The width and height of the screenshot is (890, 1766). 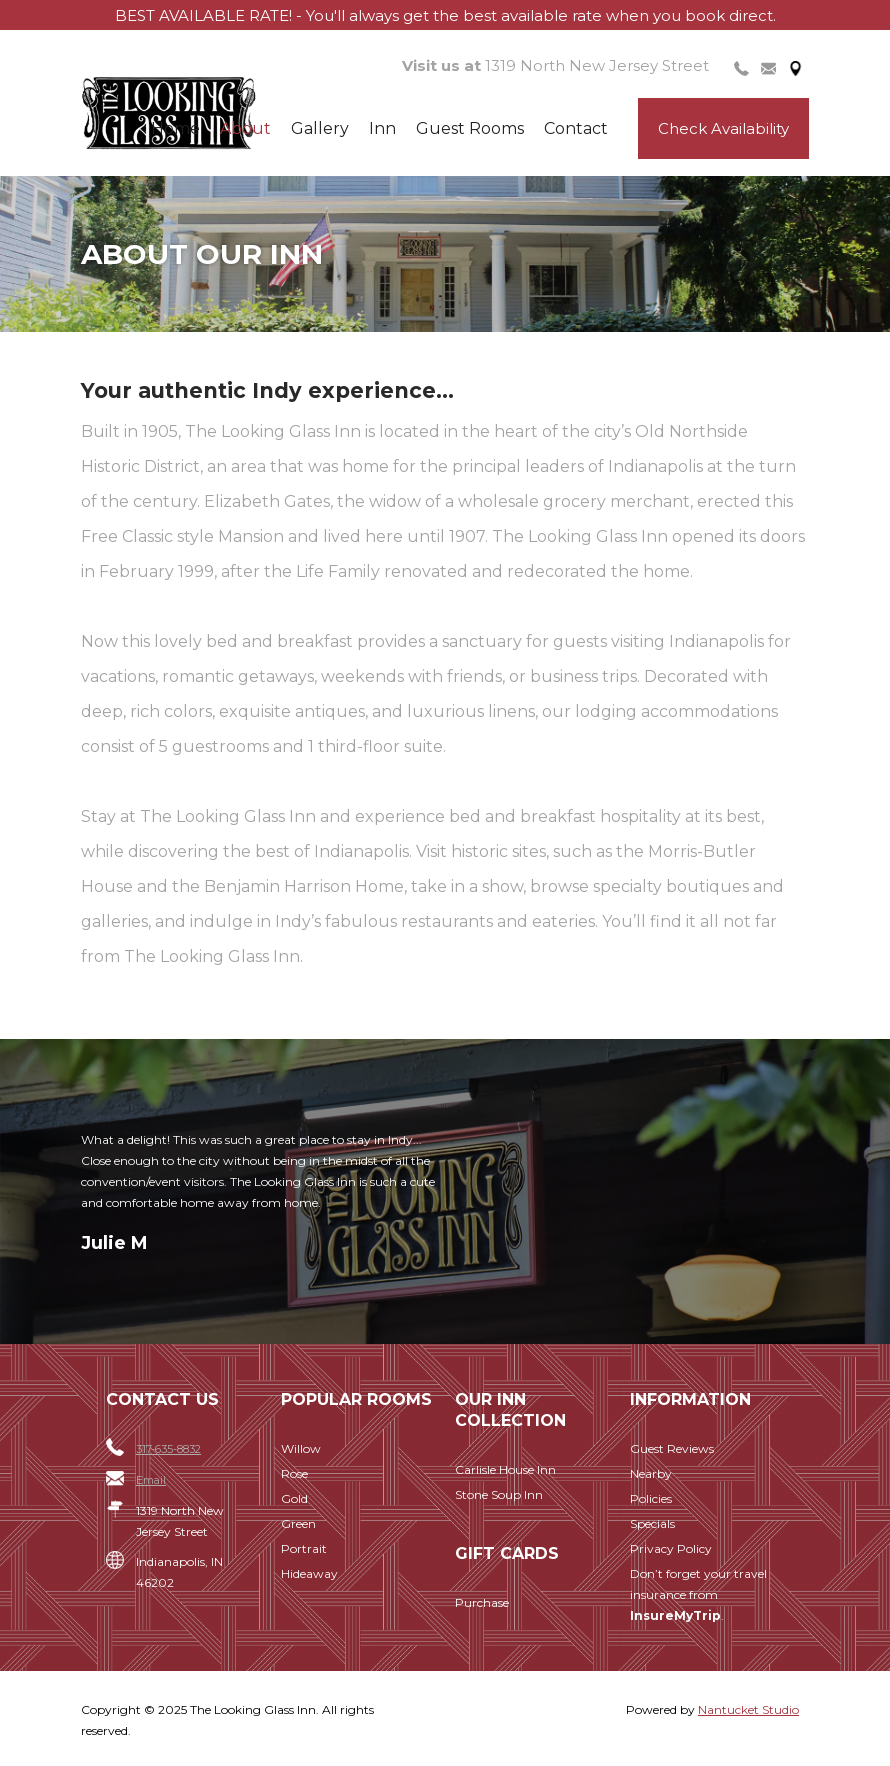 I want to click on Willow, so click(x=301, y=1448).